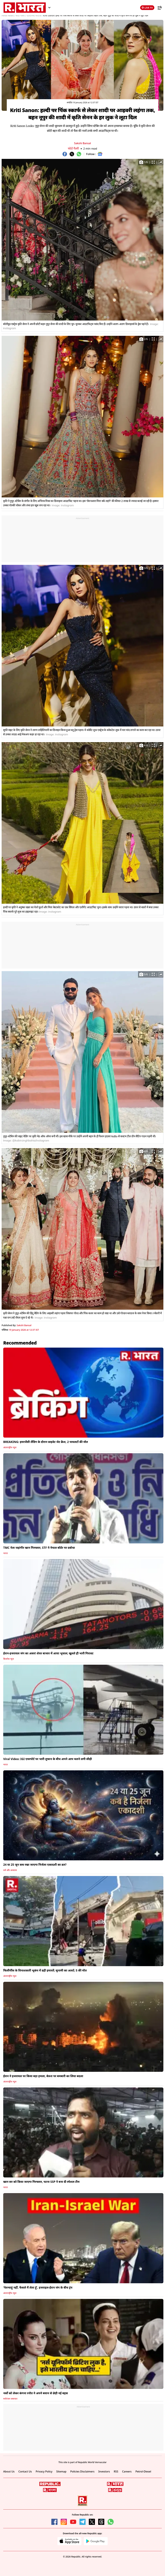 The width and height of the screenshot is (165, 2576). What do you see at coordinates (9, 2471) in the screenshot?
I see `About Us` at bounding box center [9, 2471].